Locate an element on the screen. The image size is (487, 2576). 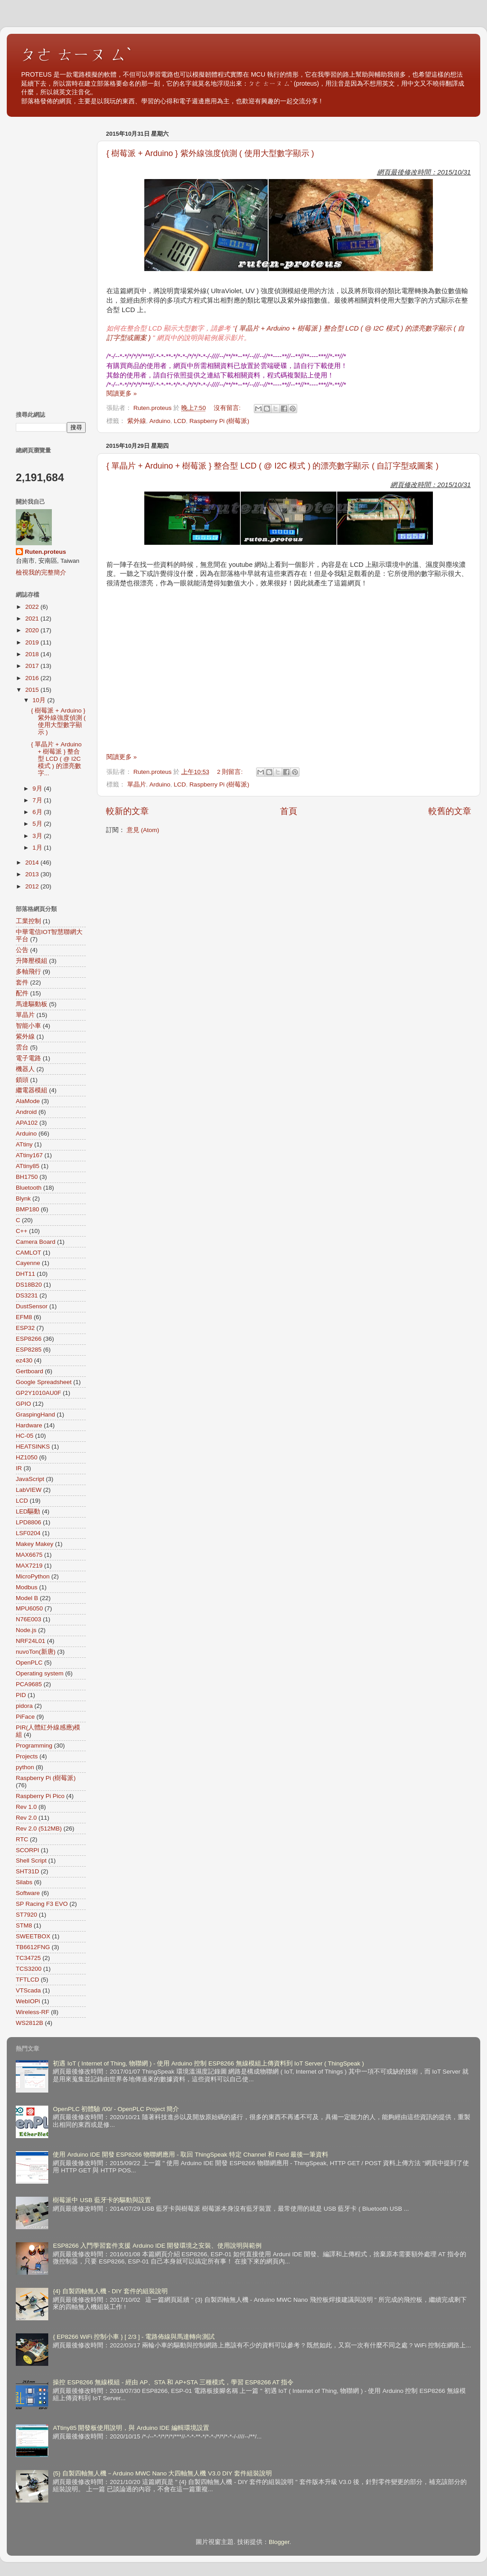
智能小車 is located at coordinates (28, 1025).